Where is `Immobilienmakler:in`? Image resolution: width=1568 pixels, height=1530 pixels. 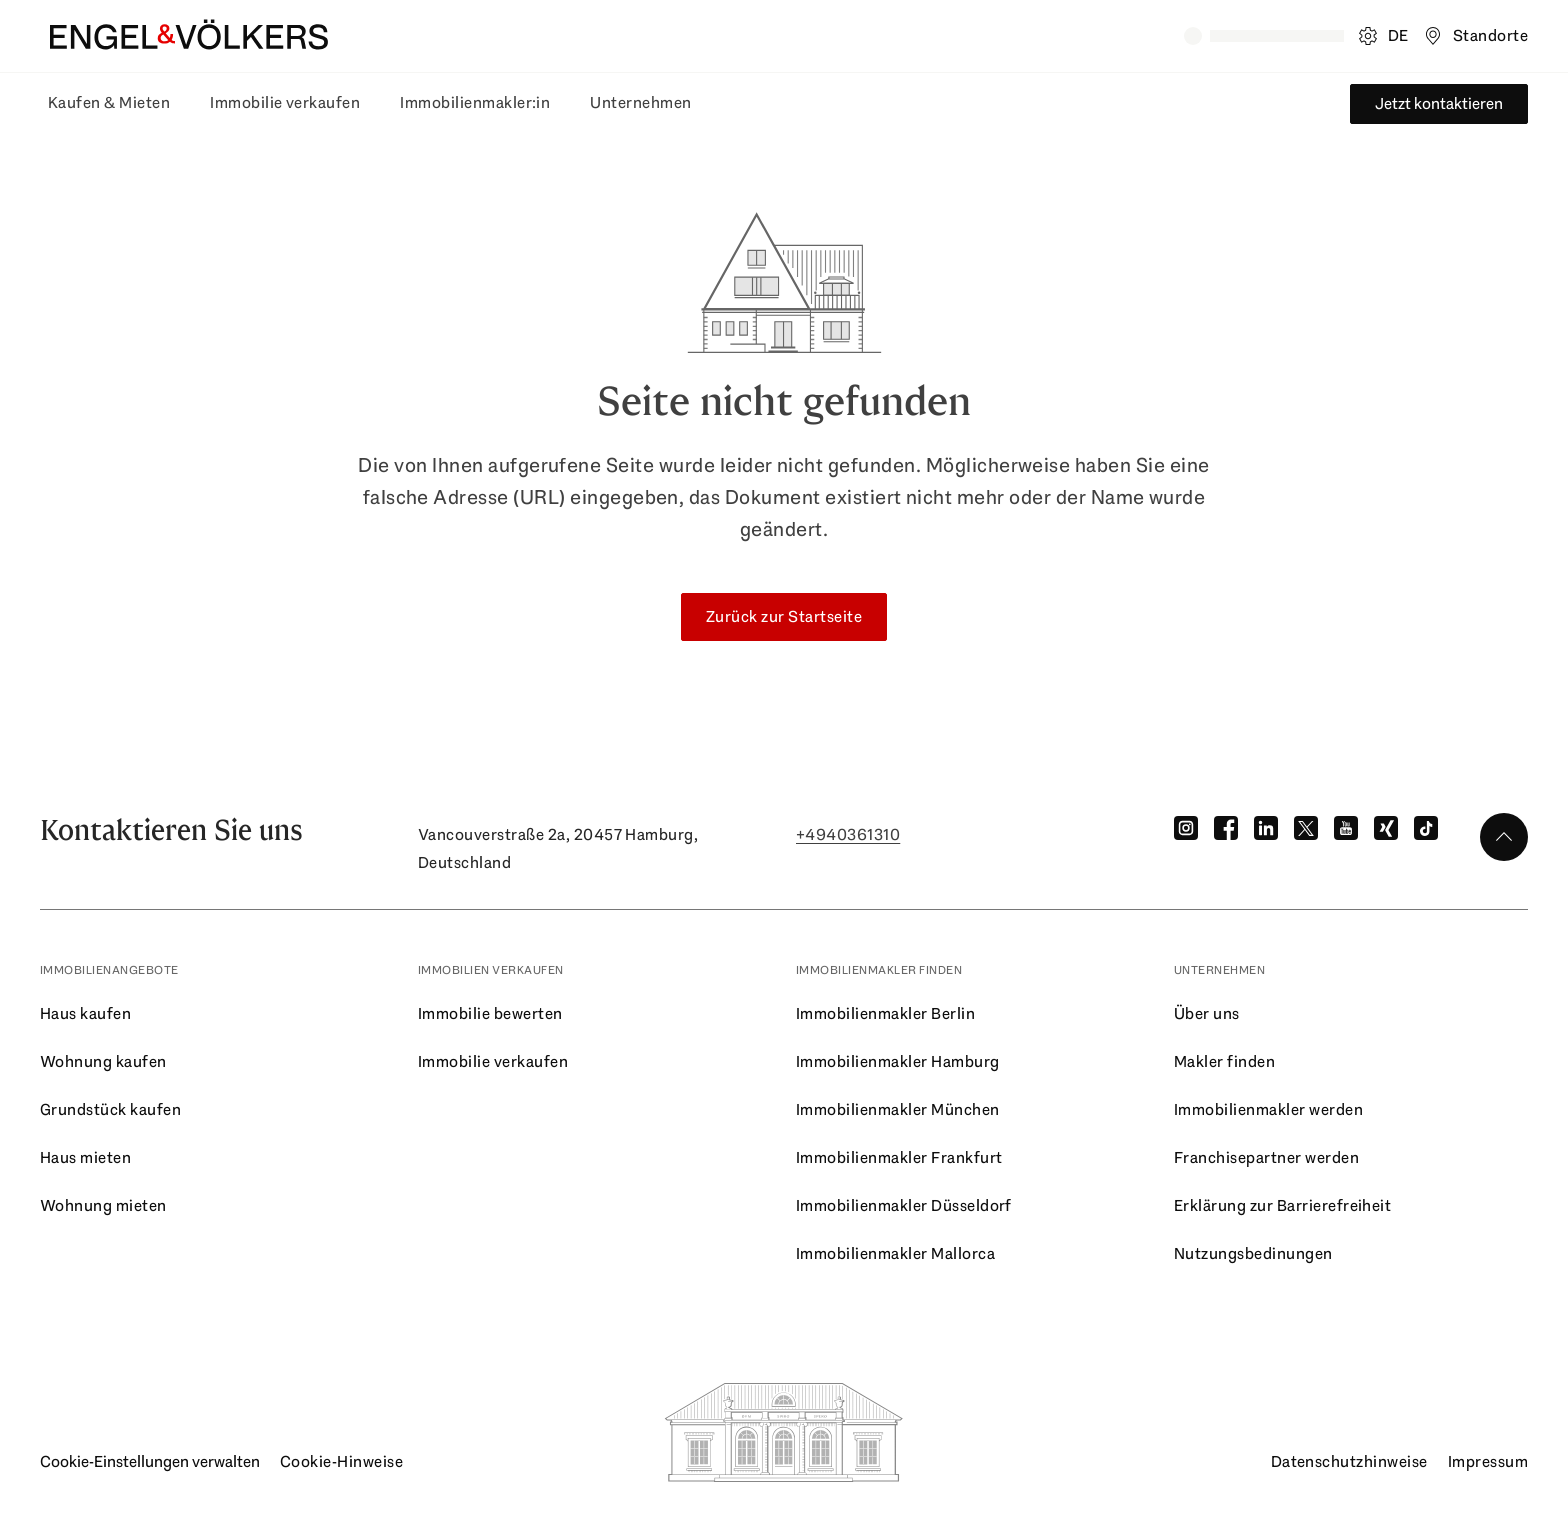 Immobilienmakler:in is located at coordinates (475, 102).